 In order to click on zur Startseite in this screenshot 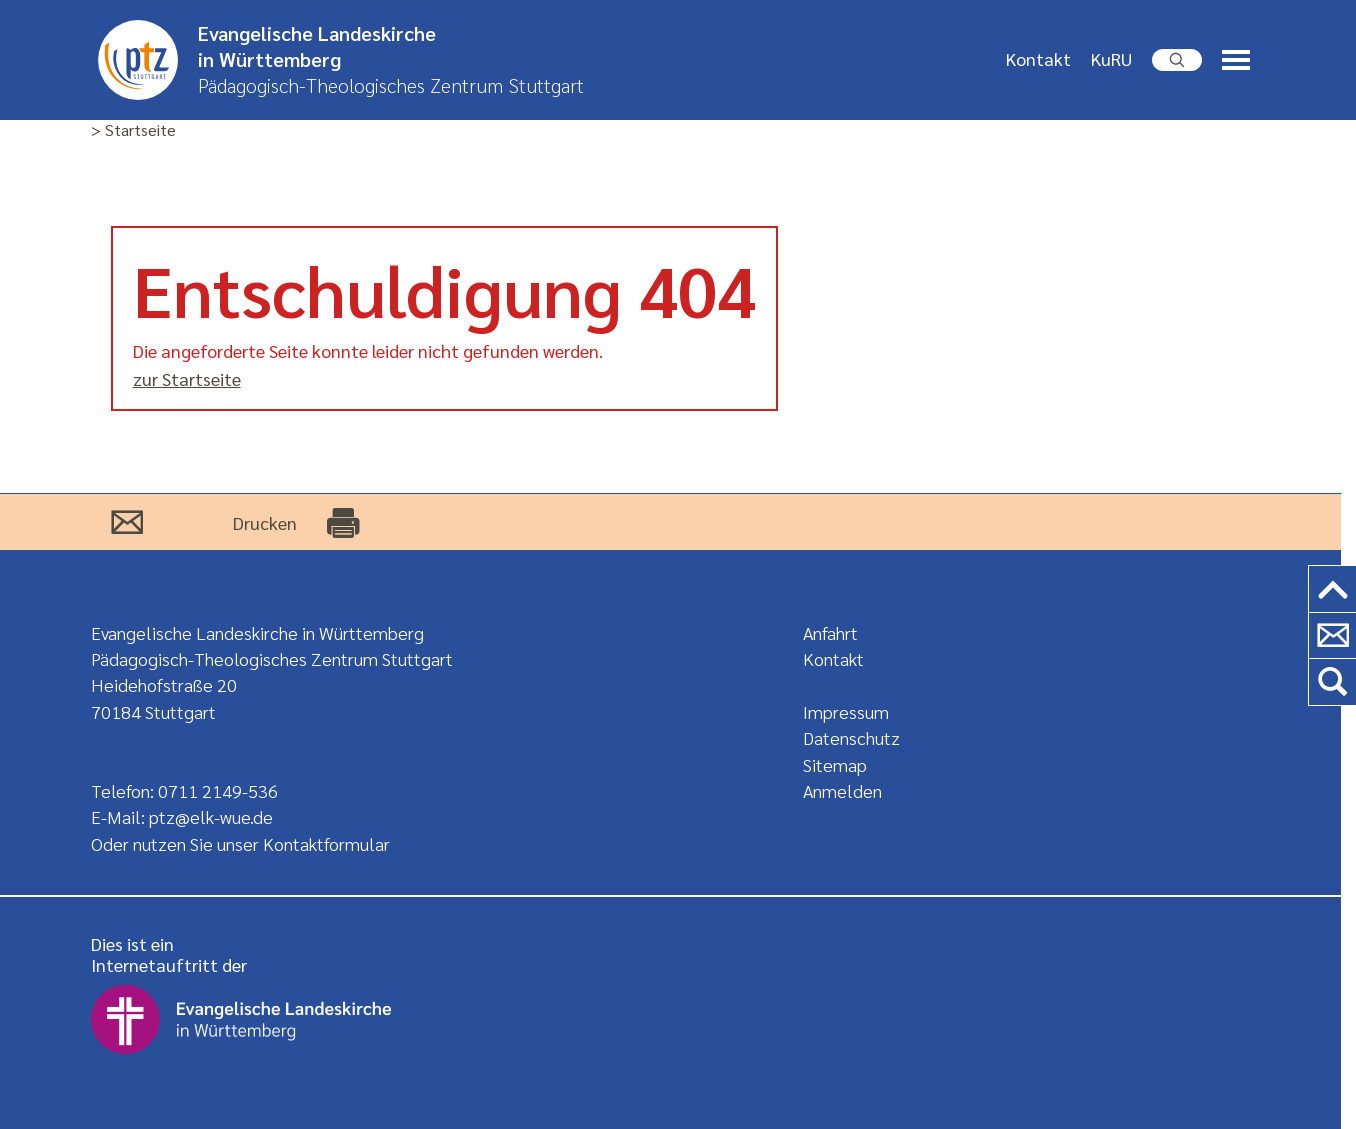, I will do `click(187, 378)`.